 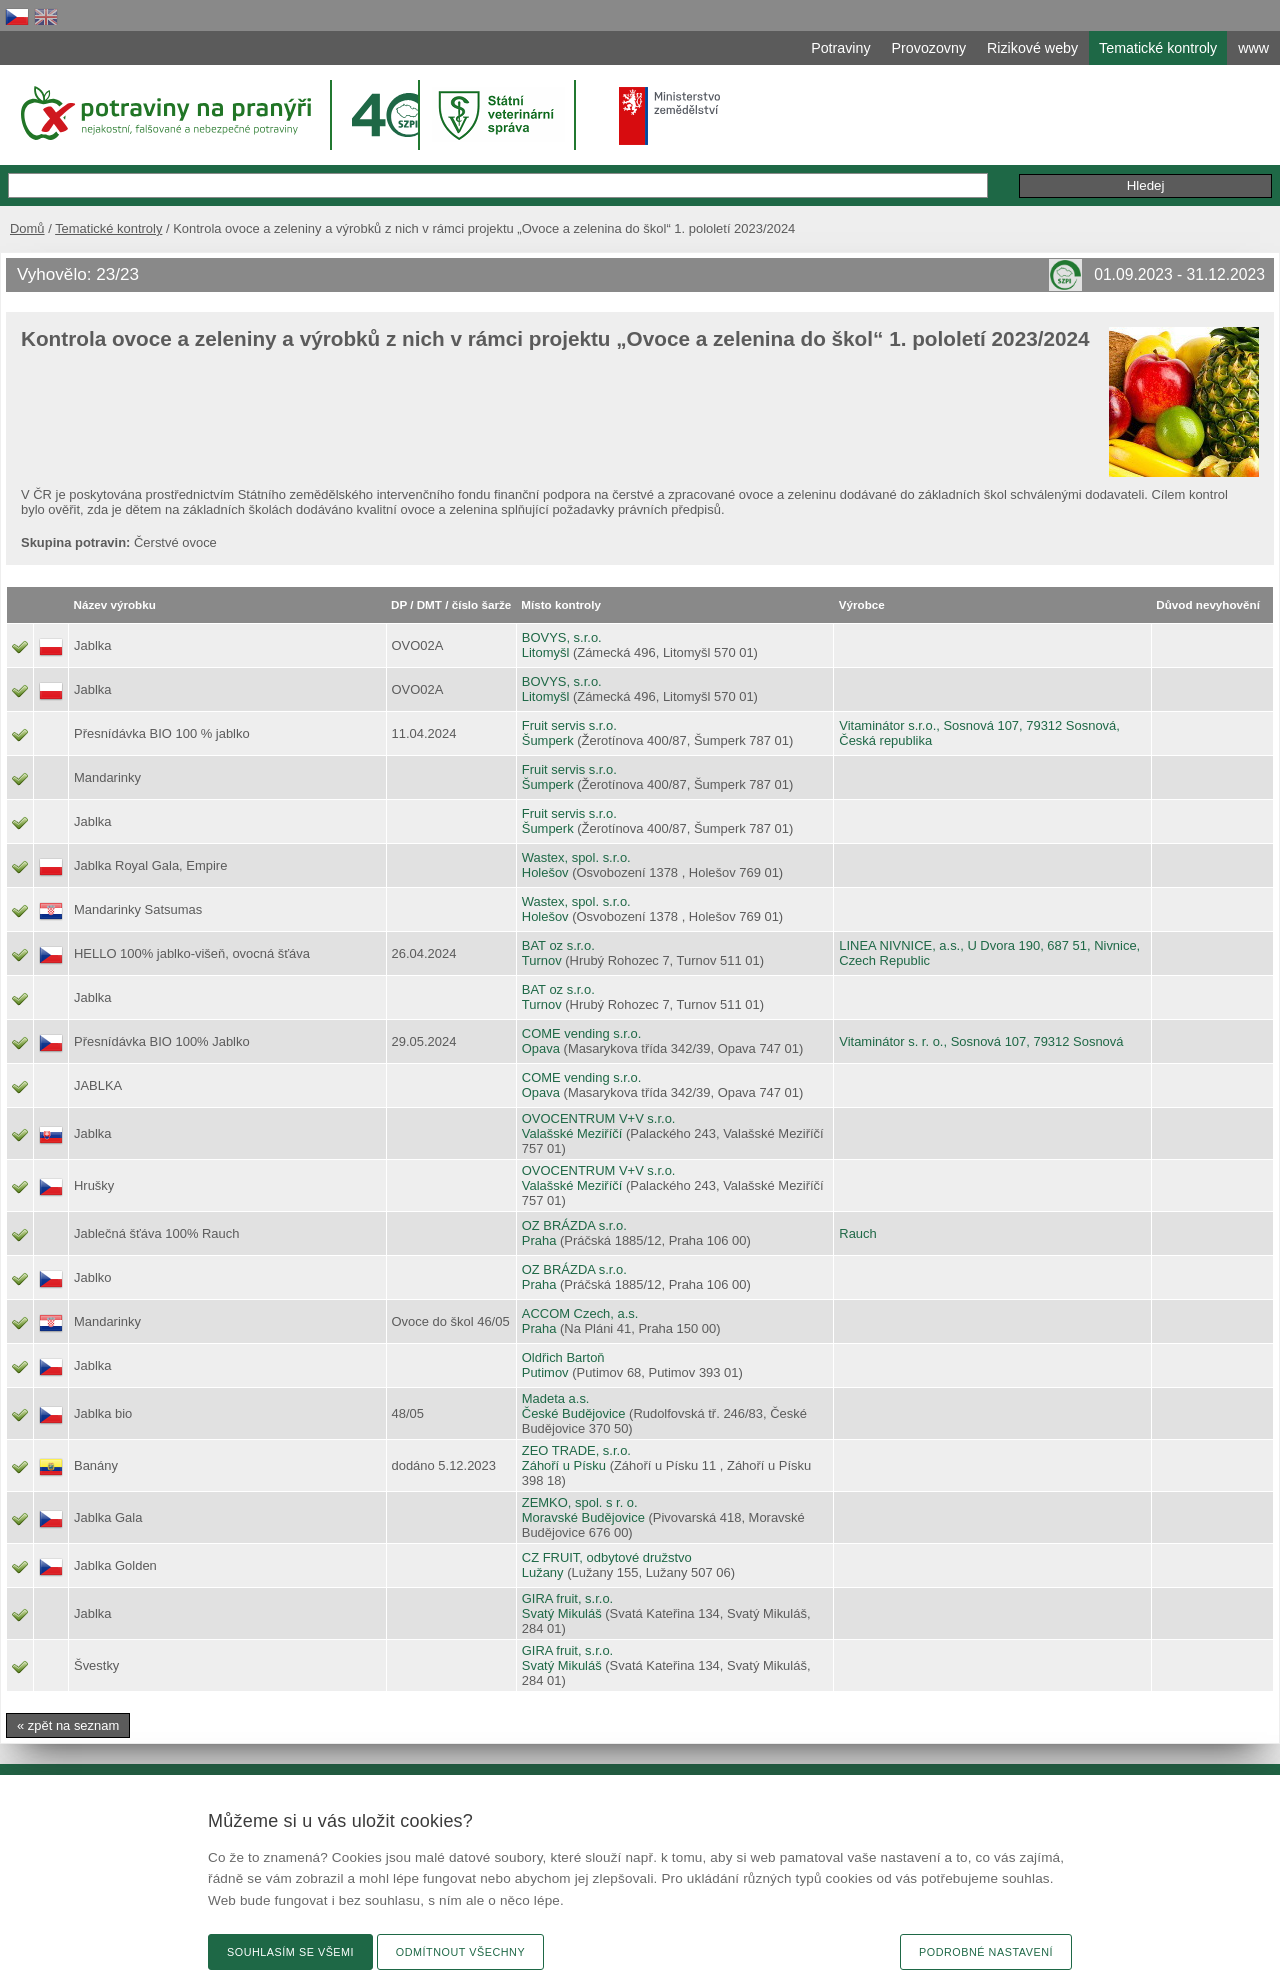 I want to click on Putimov, so click(x=545, y=1372).